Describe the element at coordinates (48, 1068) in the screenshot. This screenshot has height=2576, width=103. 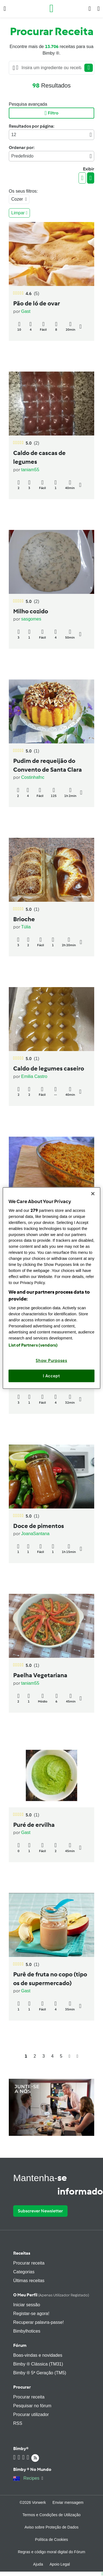
I see `Caldo de legumes caseiro` at that location.